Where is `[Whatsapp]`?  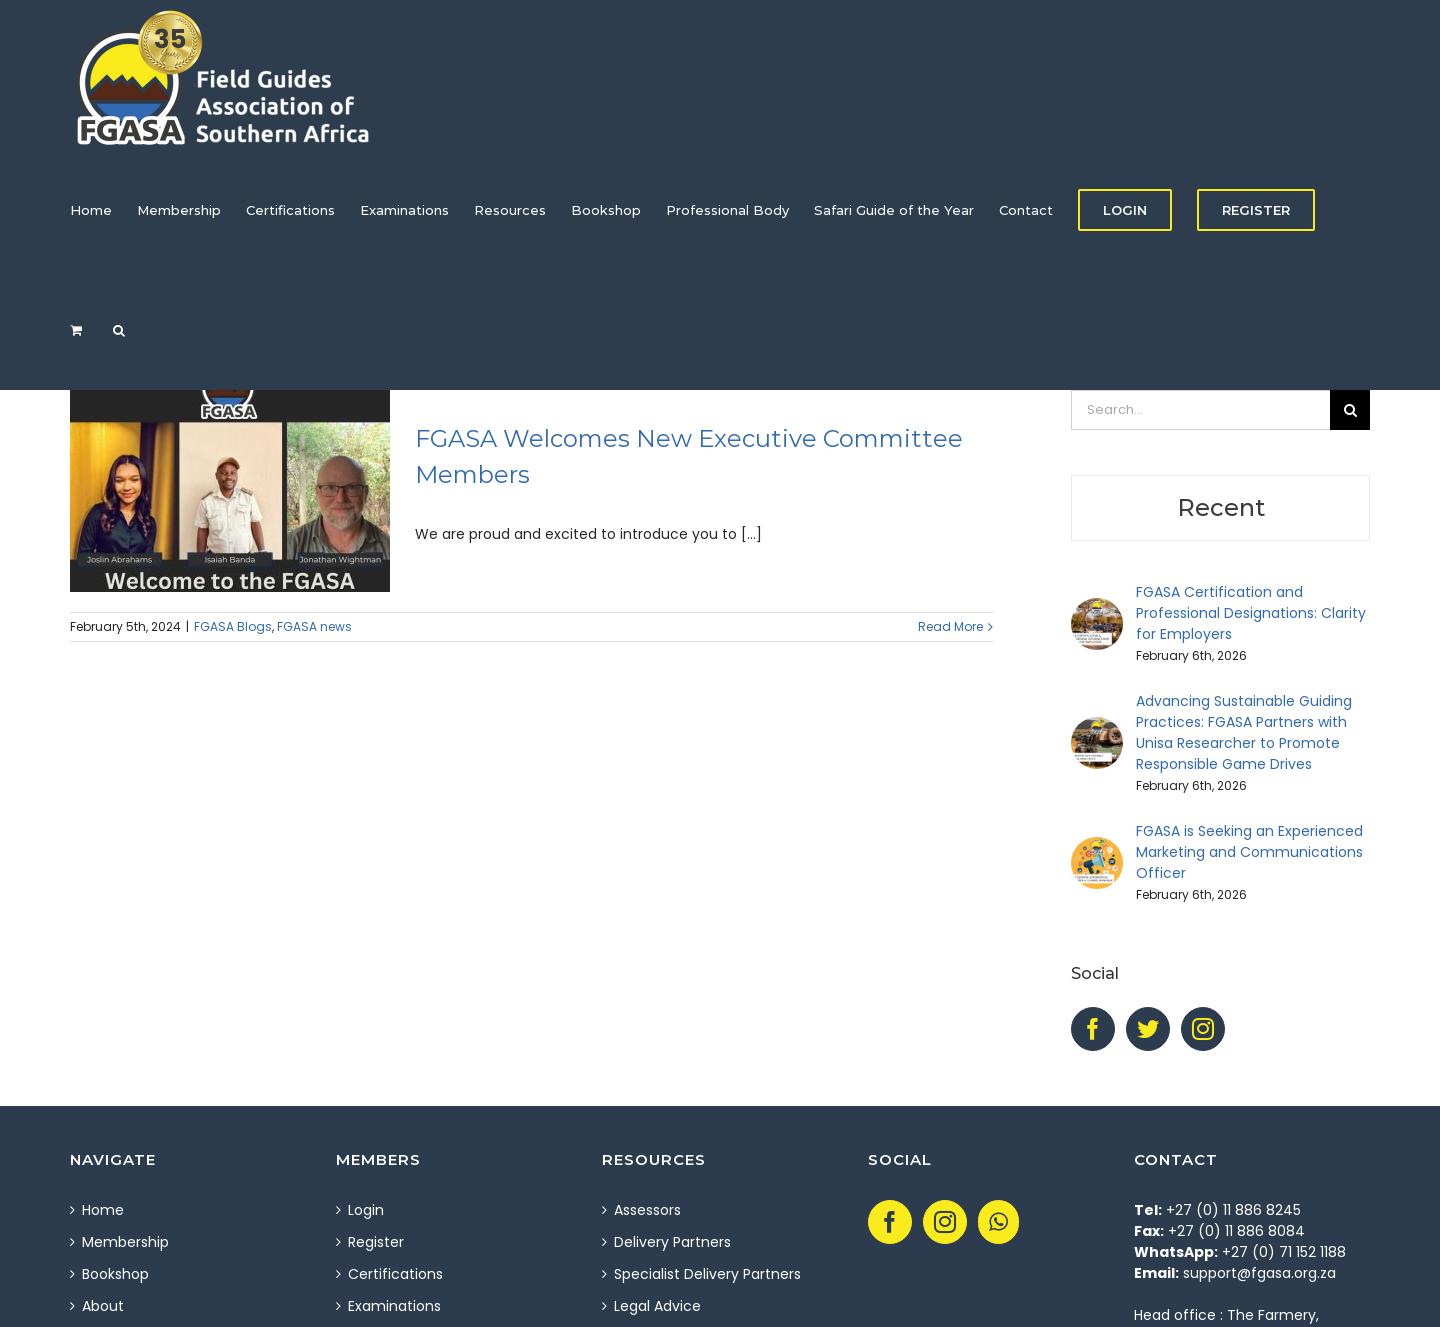
[Whatsapp] is located at coordinates (998, 1222).